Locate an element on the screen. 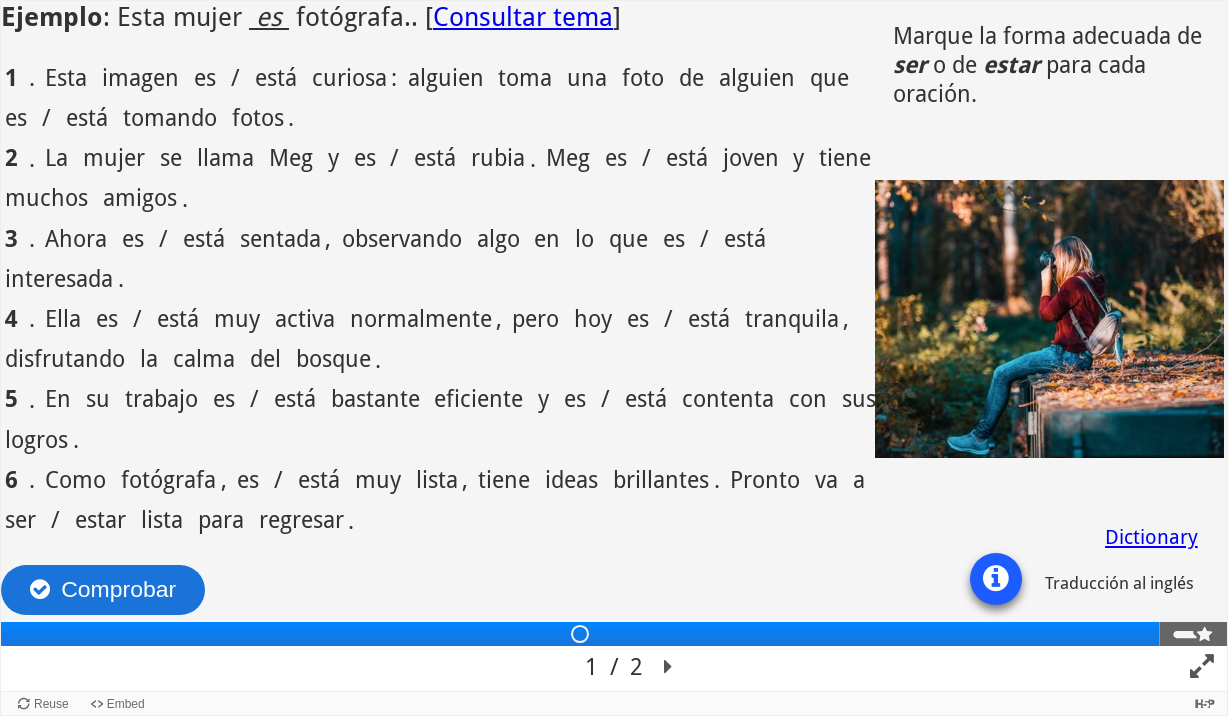 The image size is (1228, 720). toma [option] is located at coordinates (525, 76).